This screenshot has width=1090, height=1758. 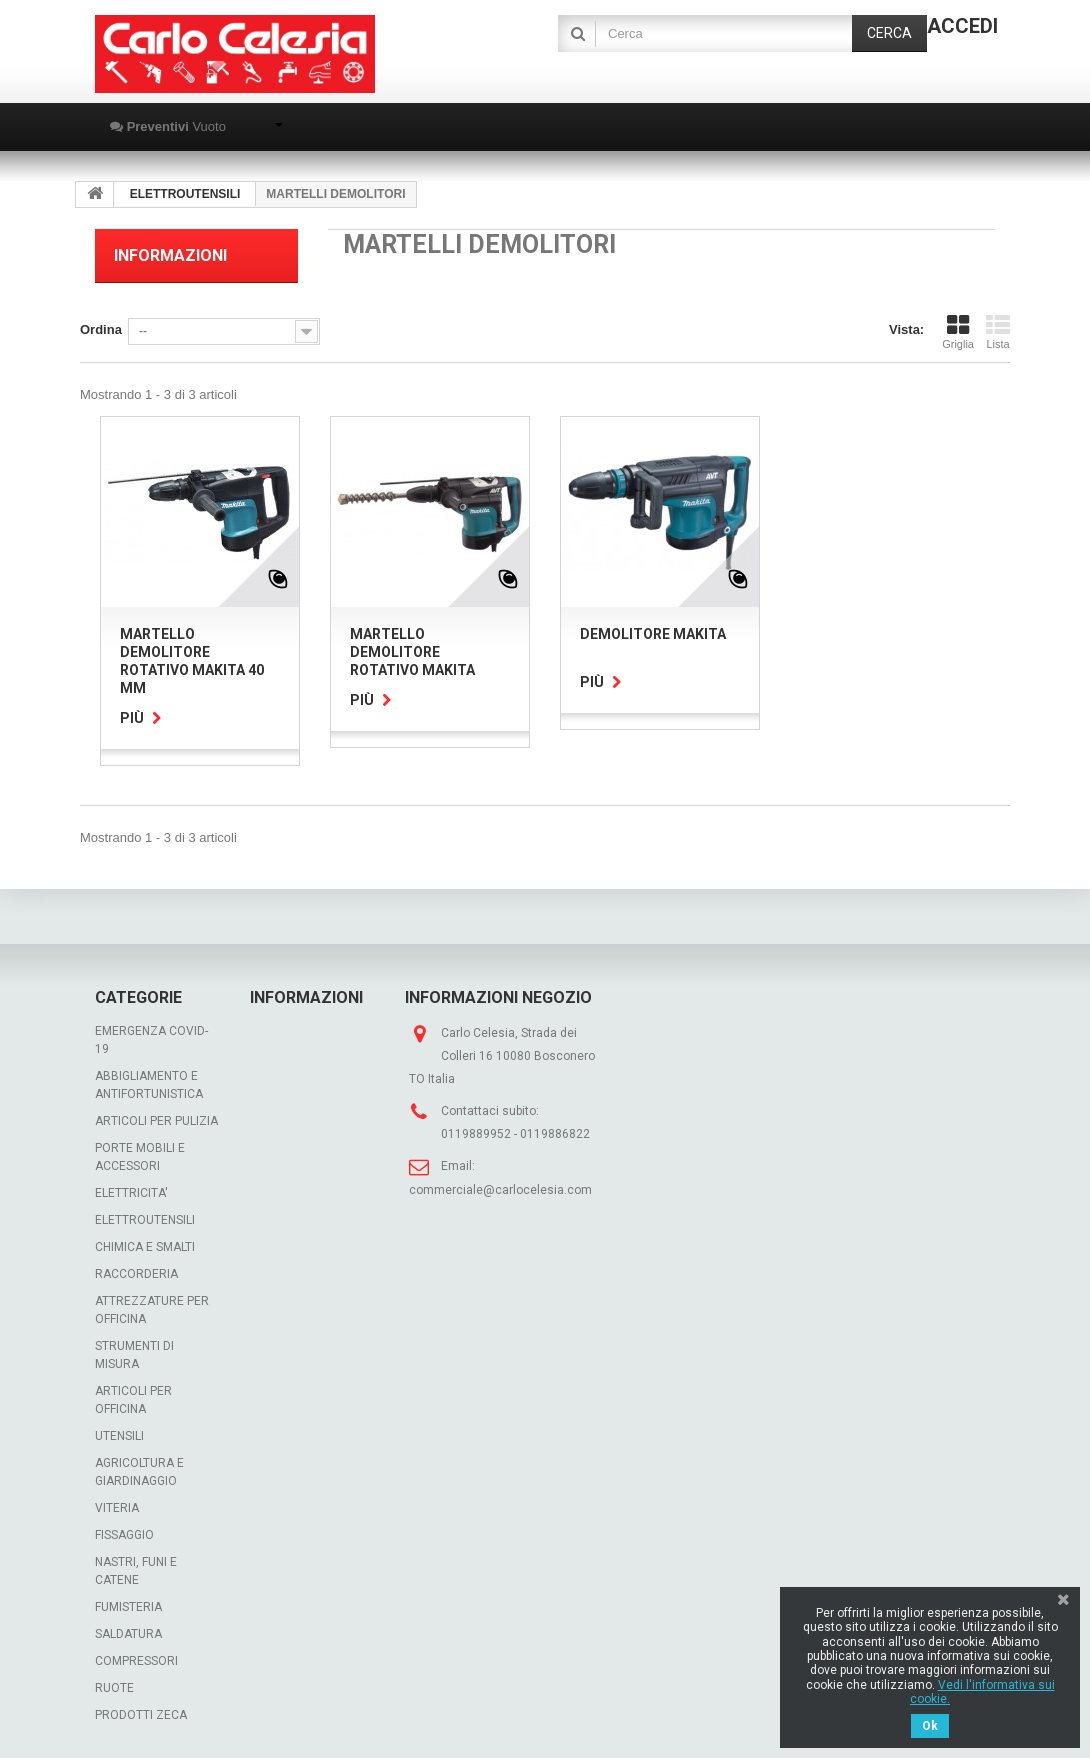 What do you see at coordinates (145, 1247) in the screenshot?
I see `CHIMICA E SMALTI` at bounding box center [145, 1247].